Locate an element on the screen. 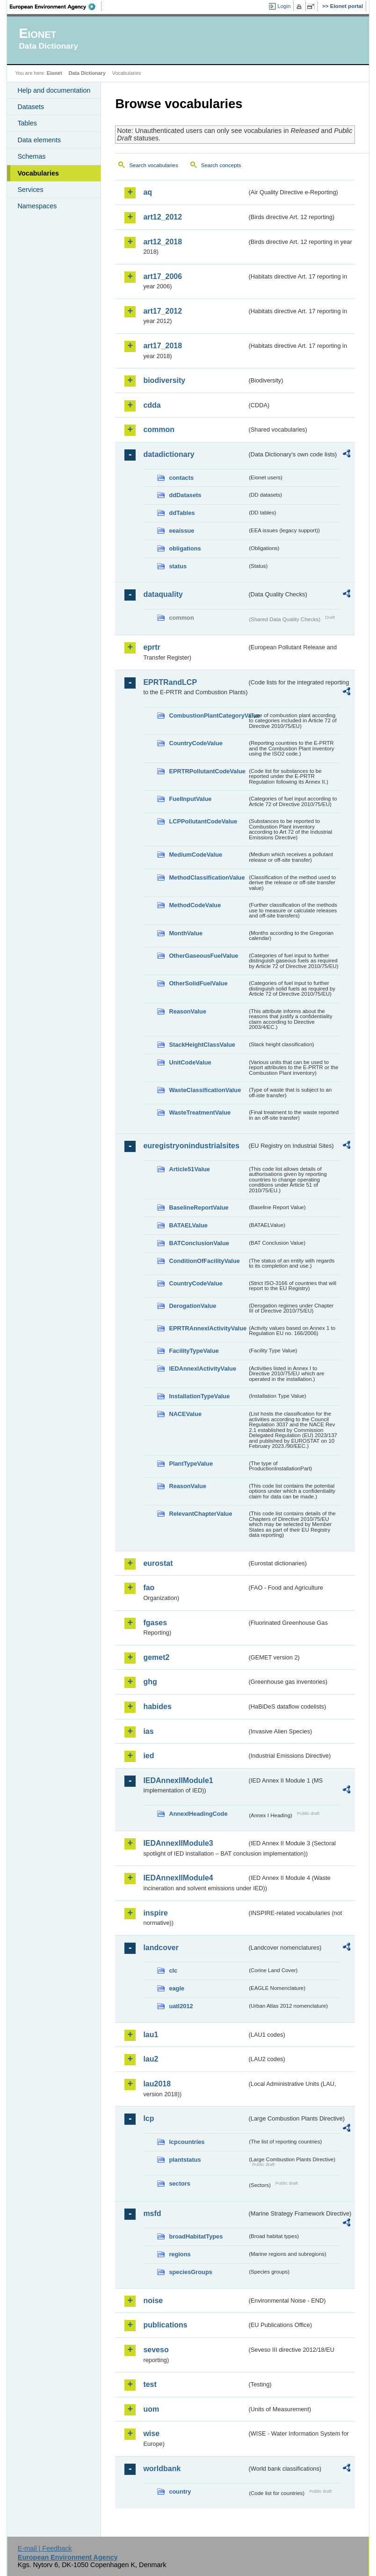 The width and height of the screenshot is (376, 2576). datadictionary is located at coordinates (168, 454).